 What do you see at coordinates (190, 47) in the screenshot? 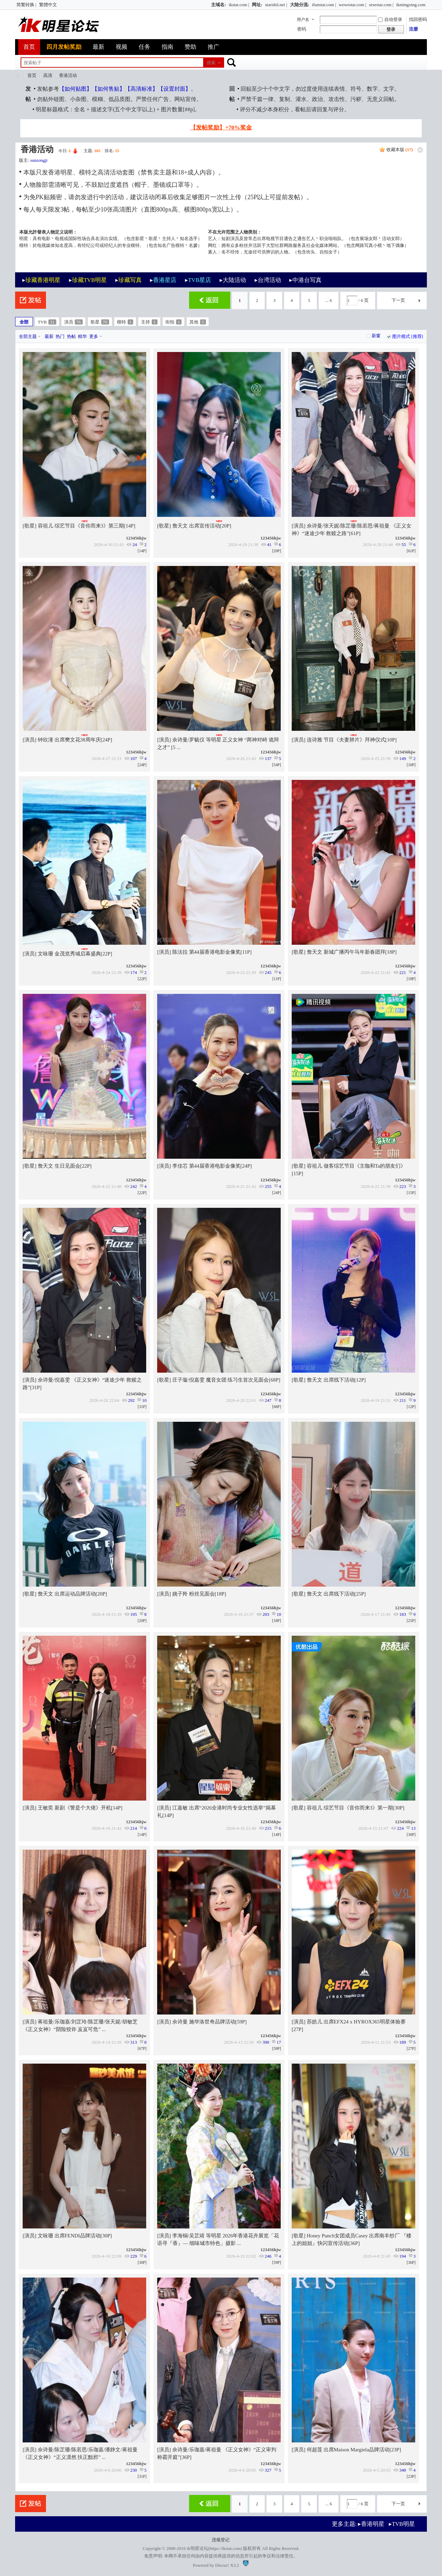
I see `赞助` at bounding box center [190, 47].